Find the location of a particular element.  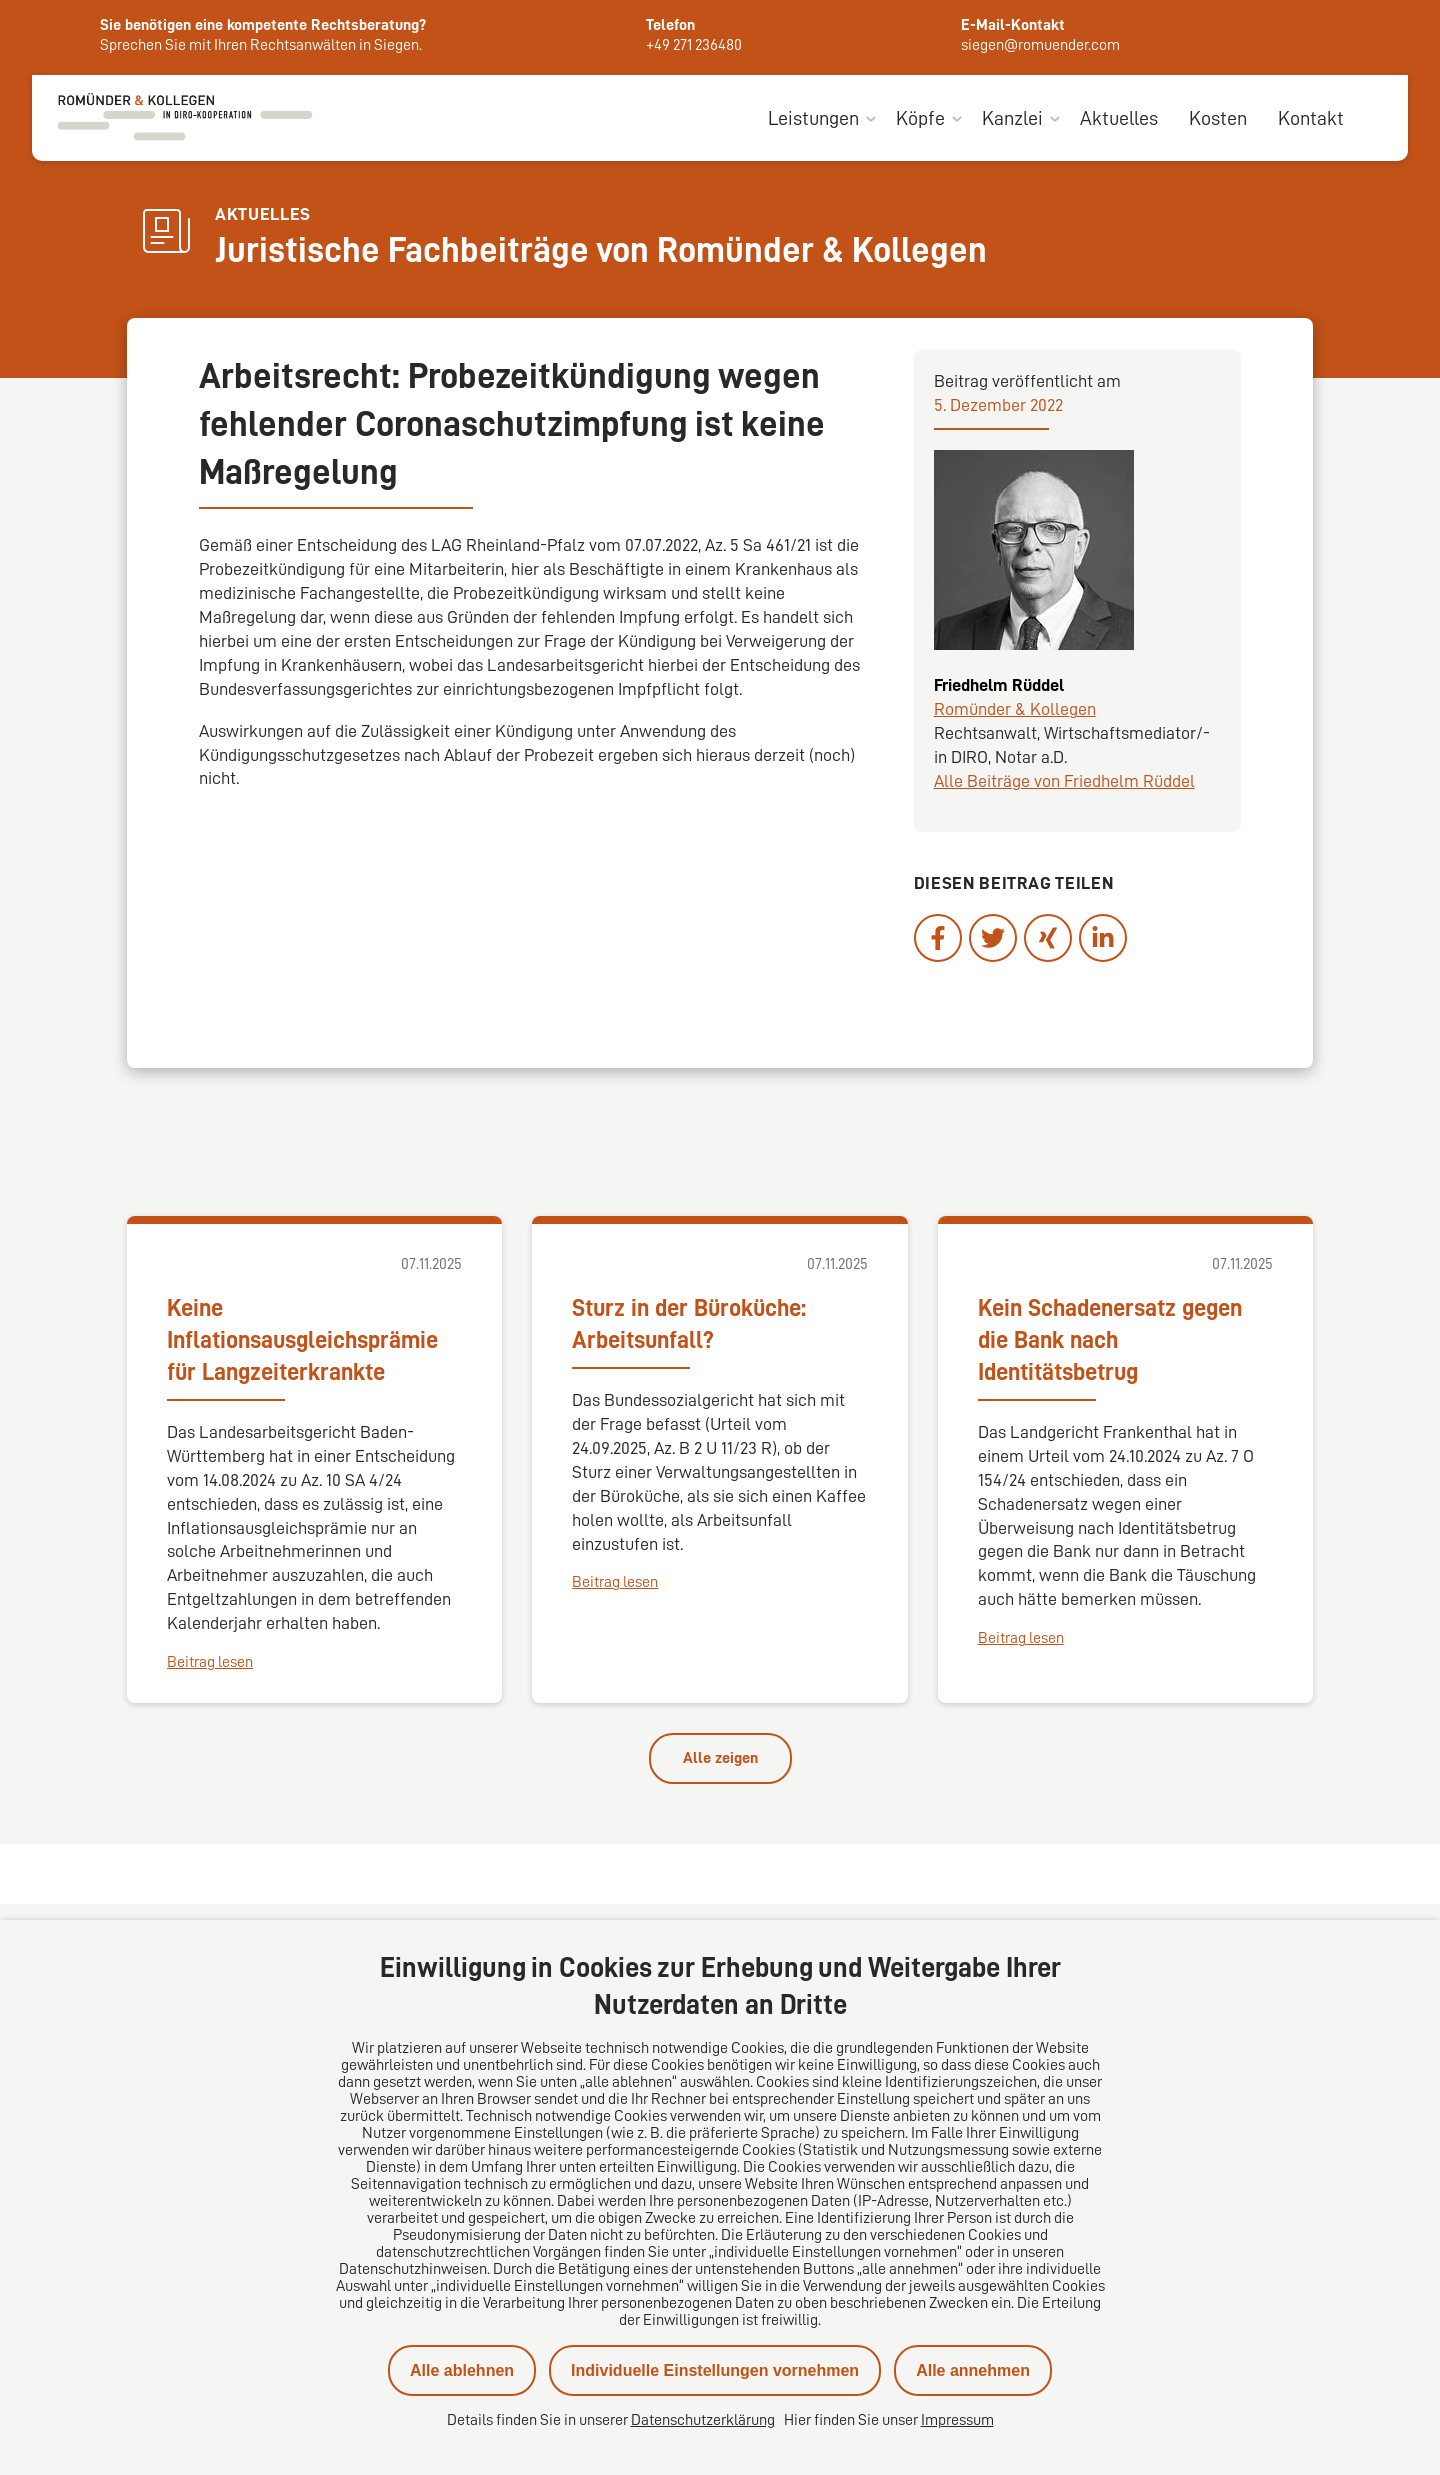

Individuelle Einstellungen vornehmen is located at coordinates (715, 2370).